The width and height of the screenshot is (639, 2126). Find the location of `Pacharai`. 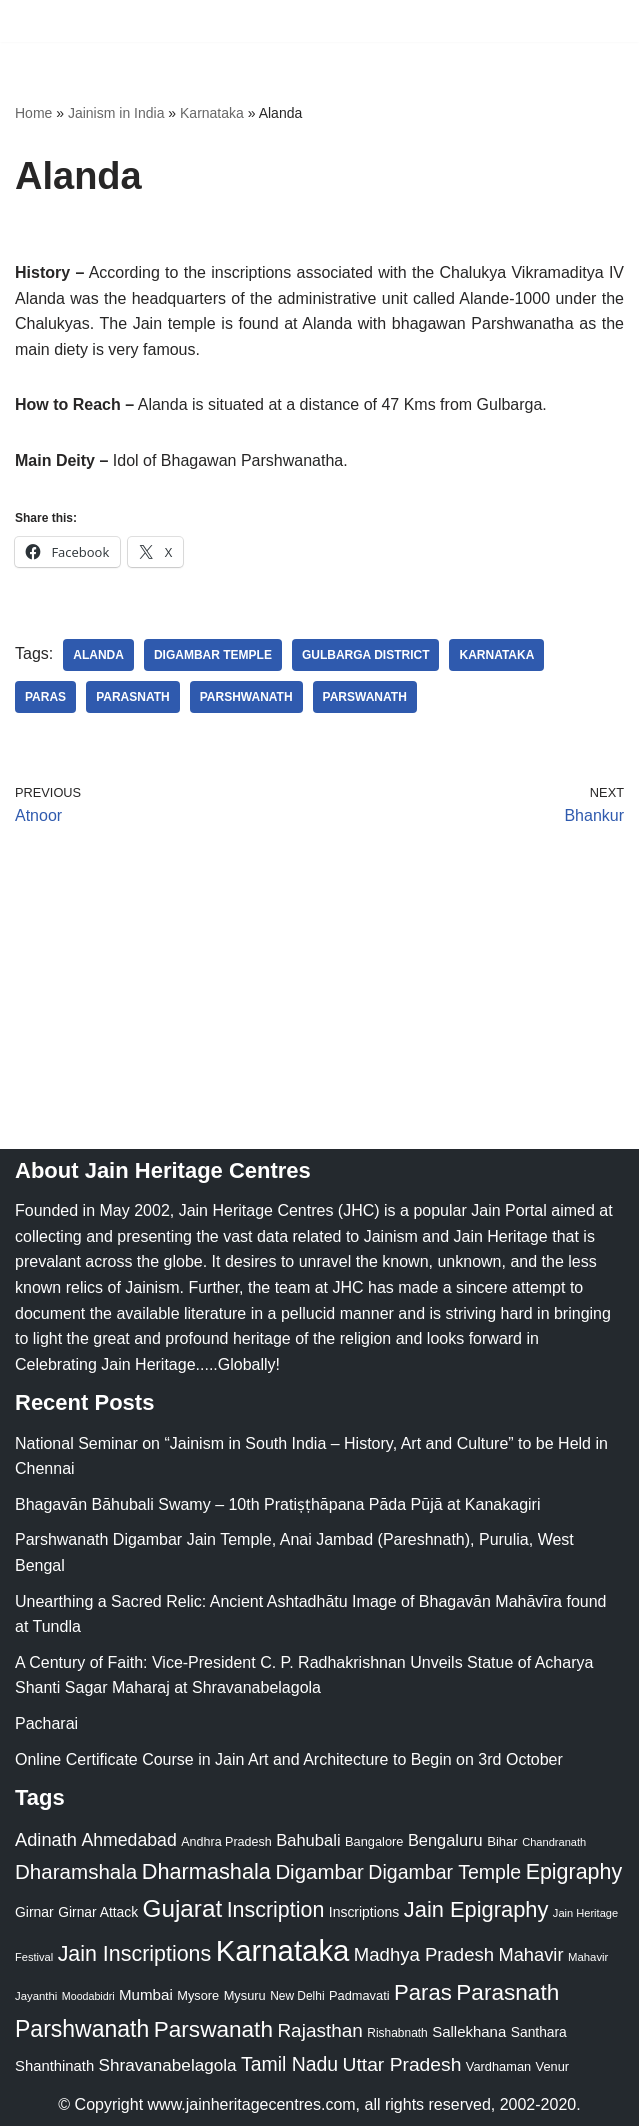

Pacharai is located at coordinates (46, 1723).